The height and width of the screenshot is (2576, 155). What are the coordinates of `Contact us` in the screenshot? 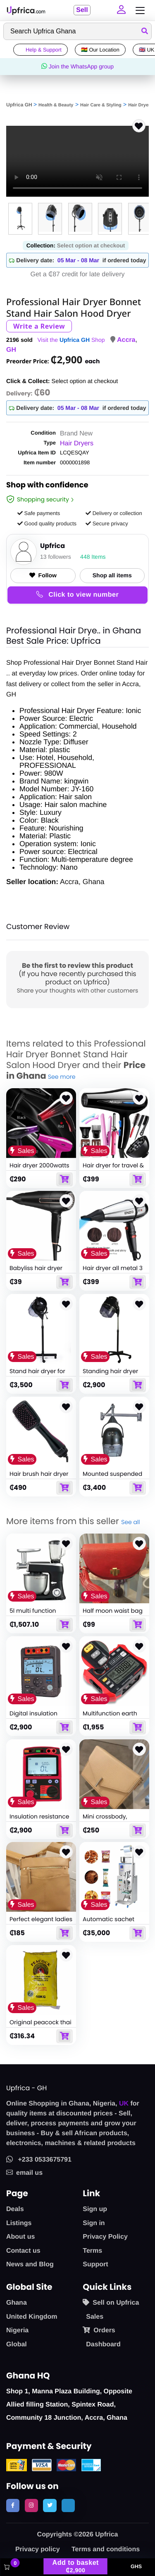 It's located at (23, 2250).